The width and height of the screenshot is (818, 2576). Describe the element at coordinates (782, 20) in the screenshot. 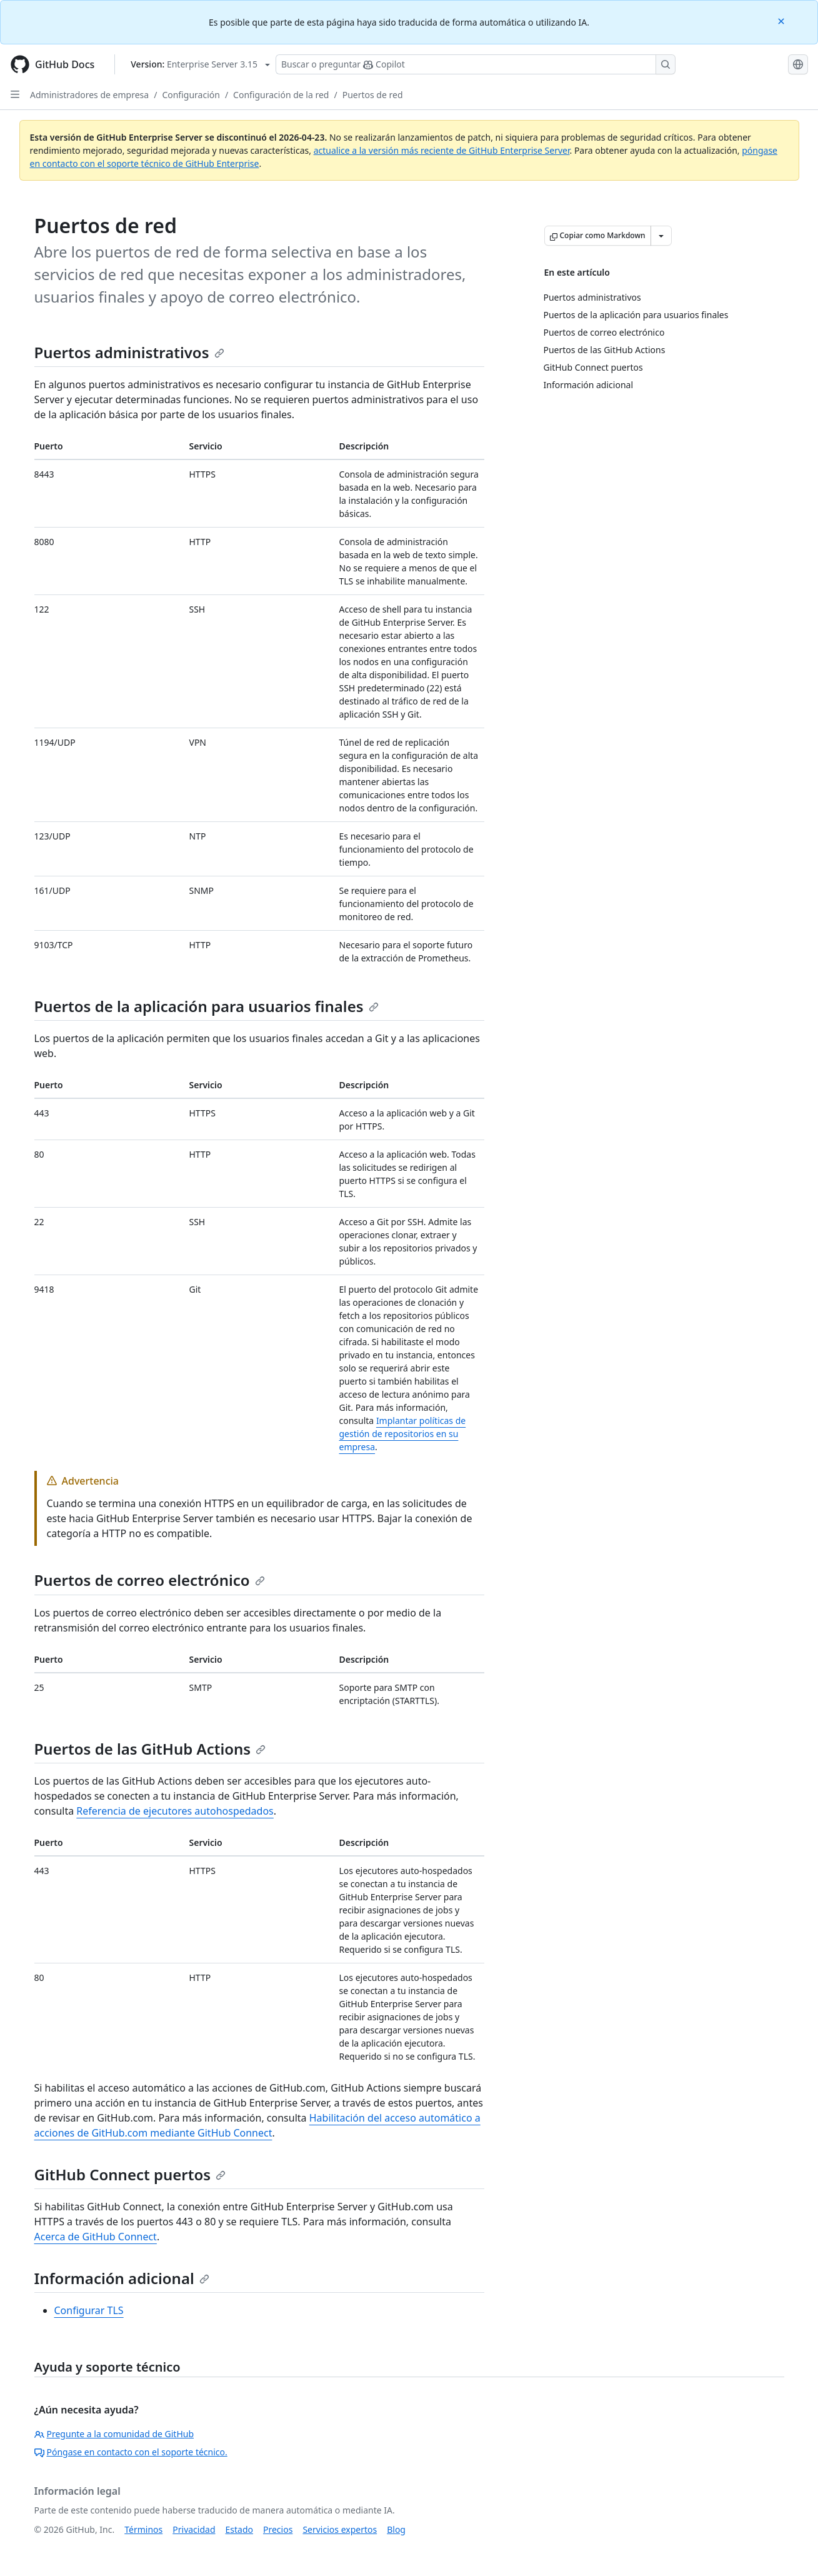

I see `[Close]` at that location.